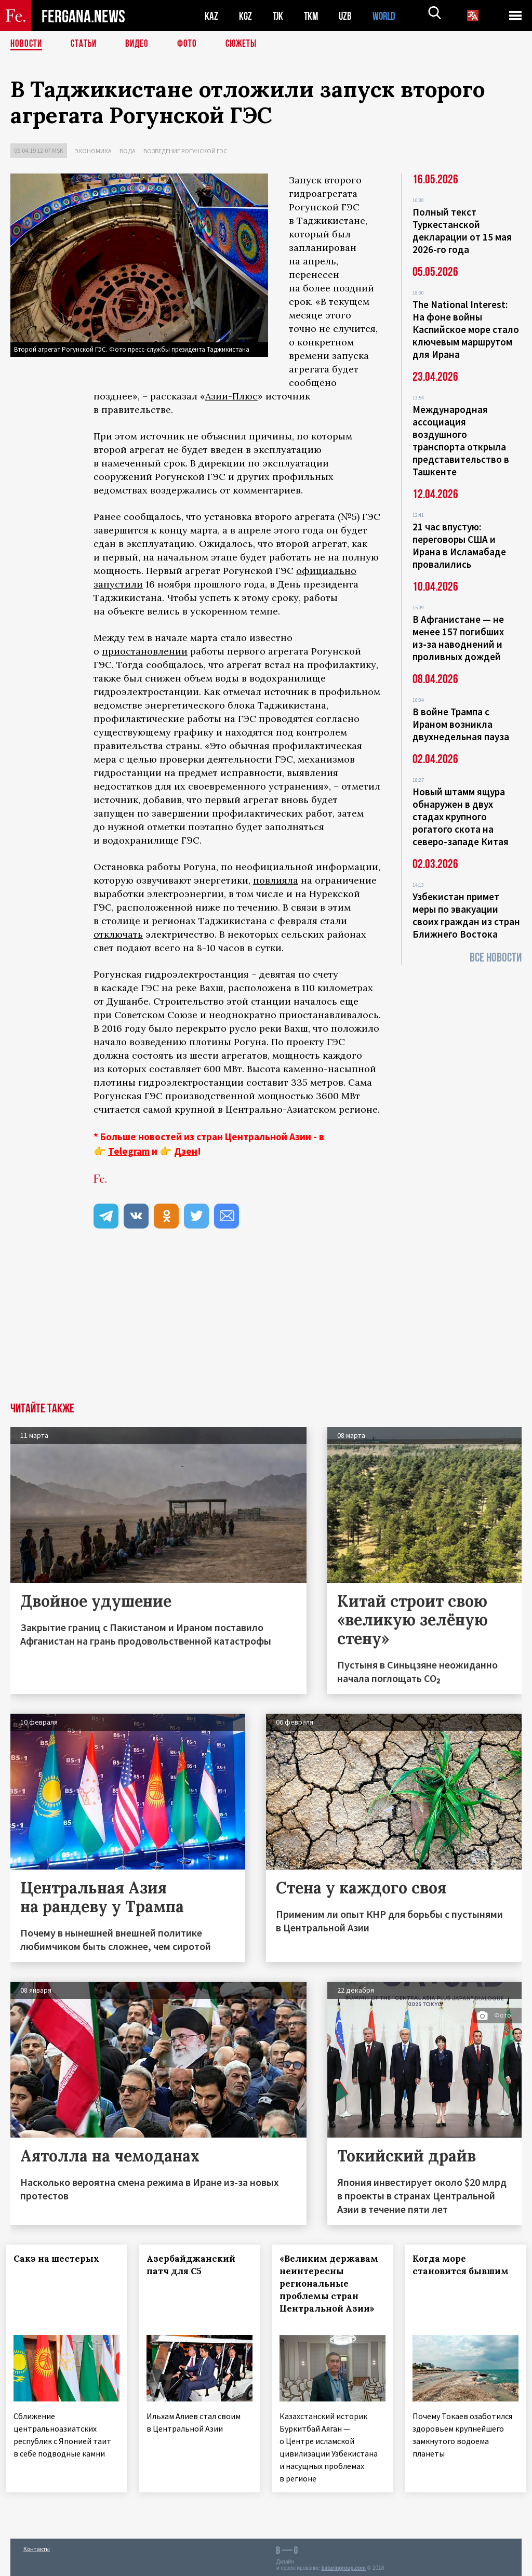  I want to click on Сакэ на шестерых, so click(61, 2258).